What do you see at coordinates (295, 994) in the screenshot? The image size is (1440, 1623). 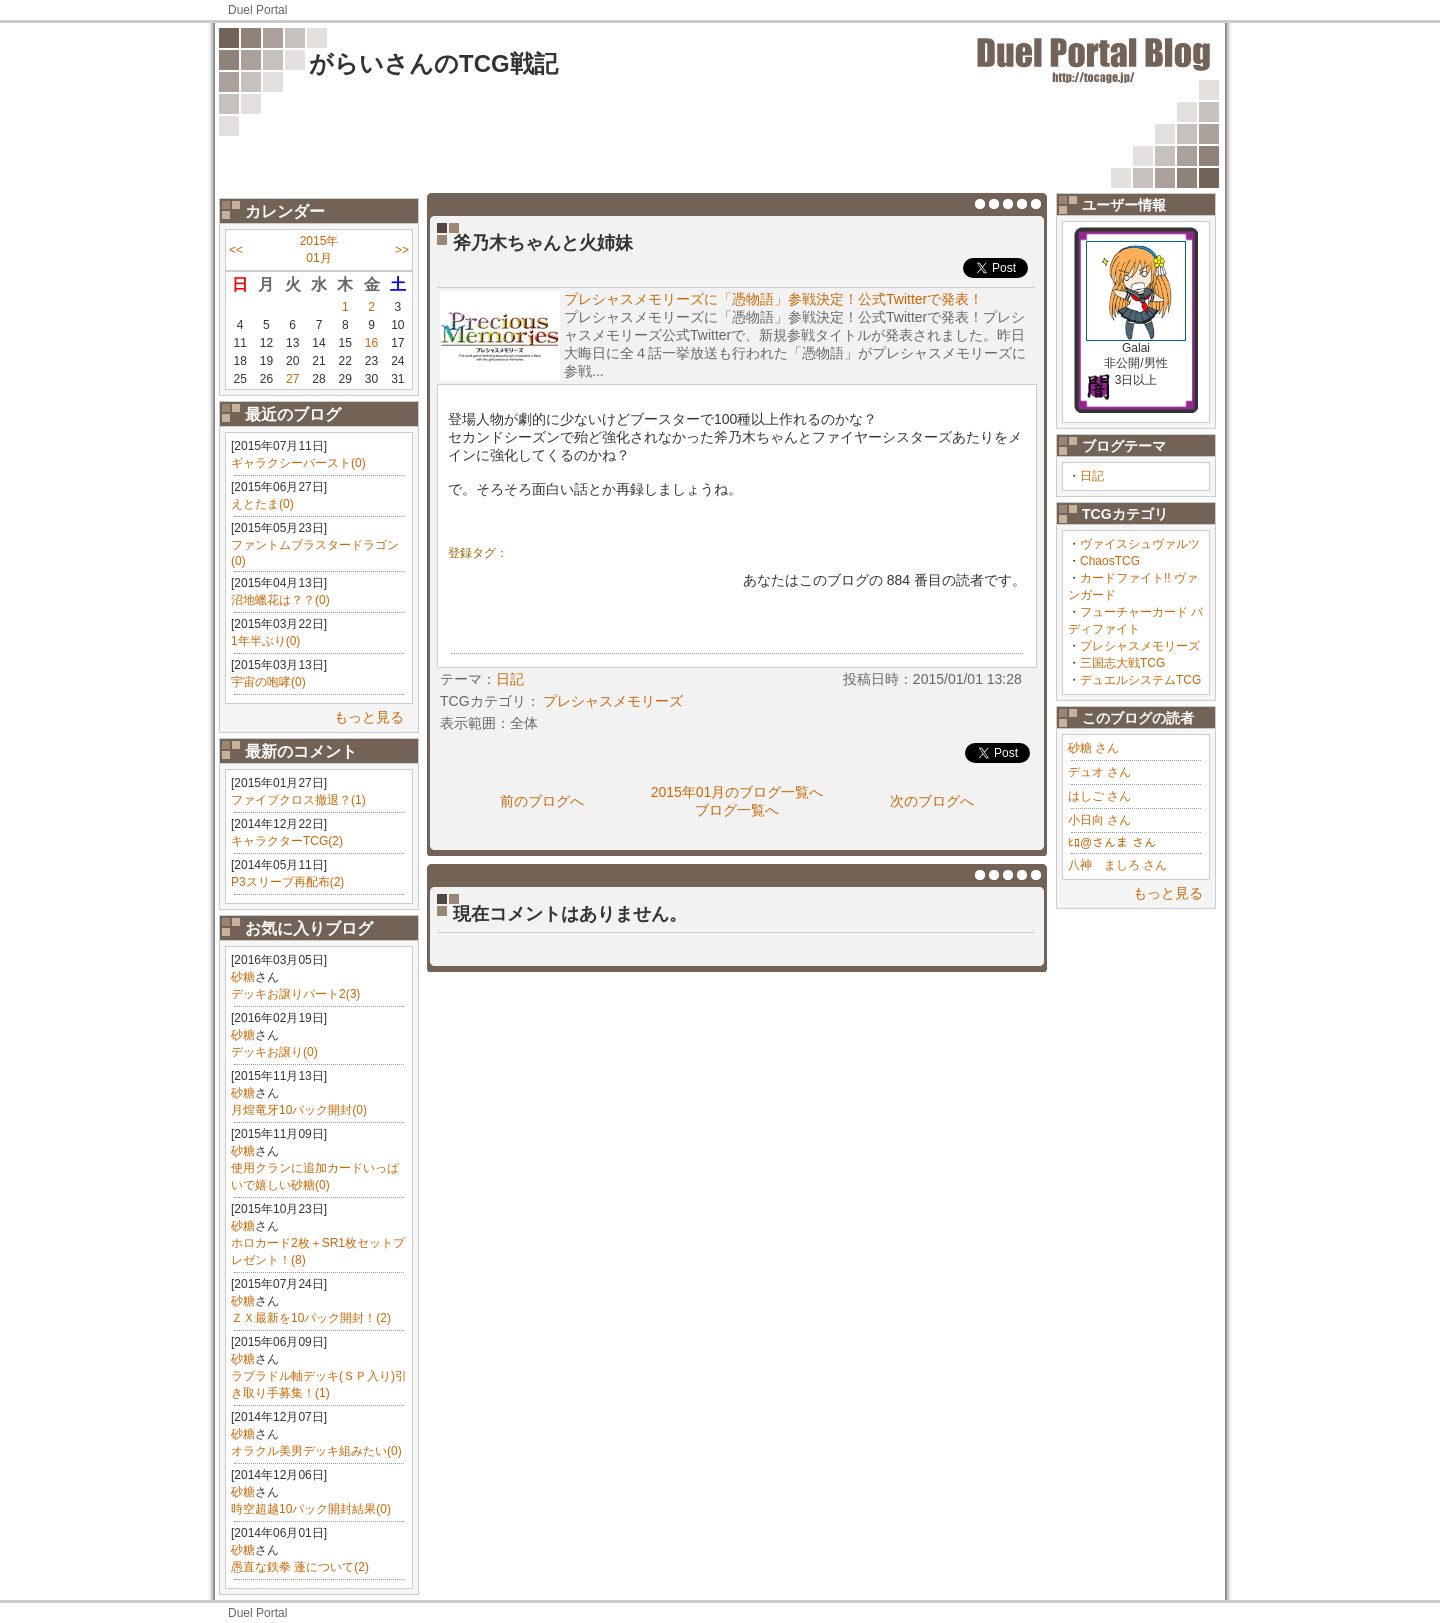 I see `デッキお譲りパート2(3)` at bounding box center [295, 994].